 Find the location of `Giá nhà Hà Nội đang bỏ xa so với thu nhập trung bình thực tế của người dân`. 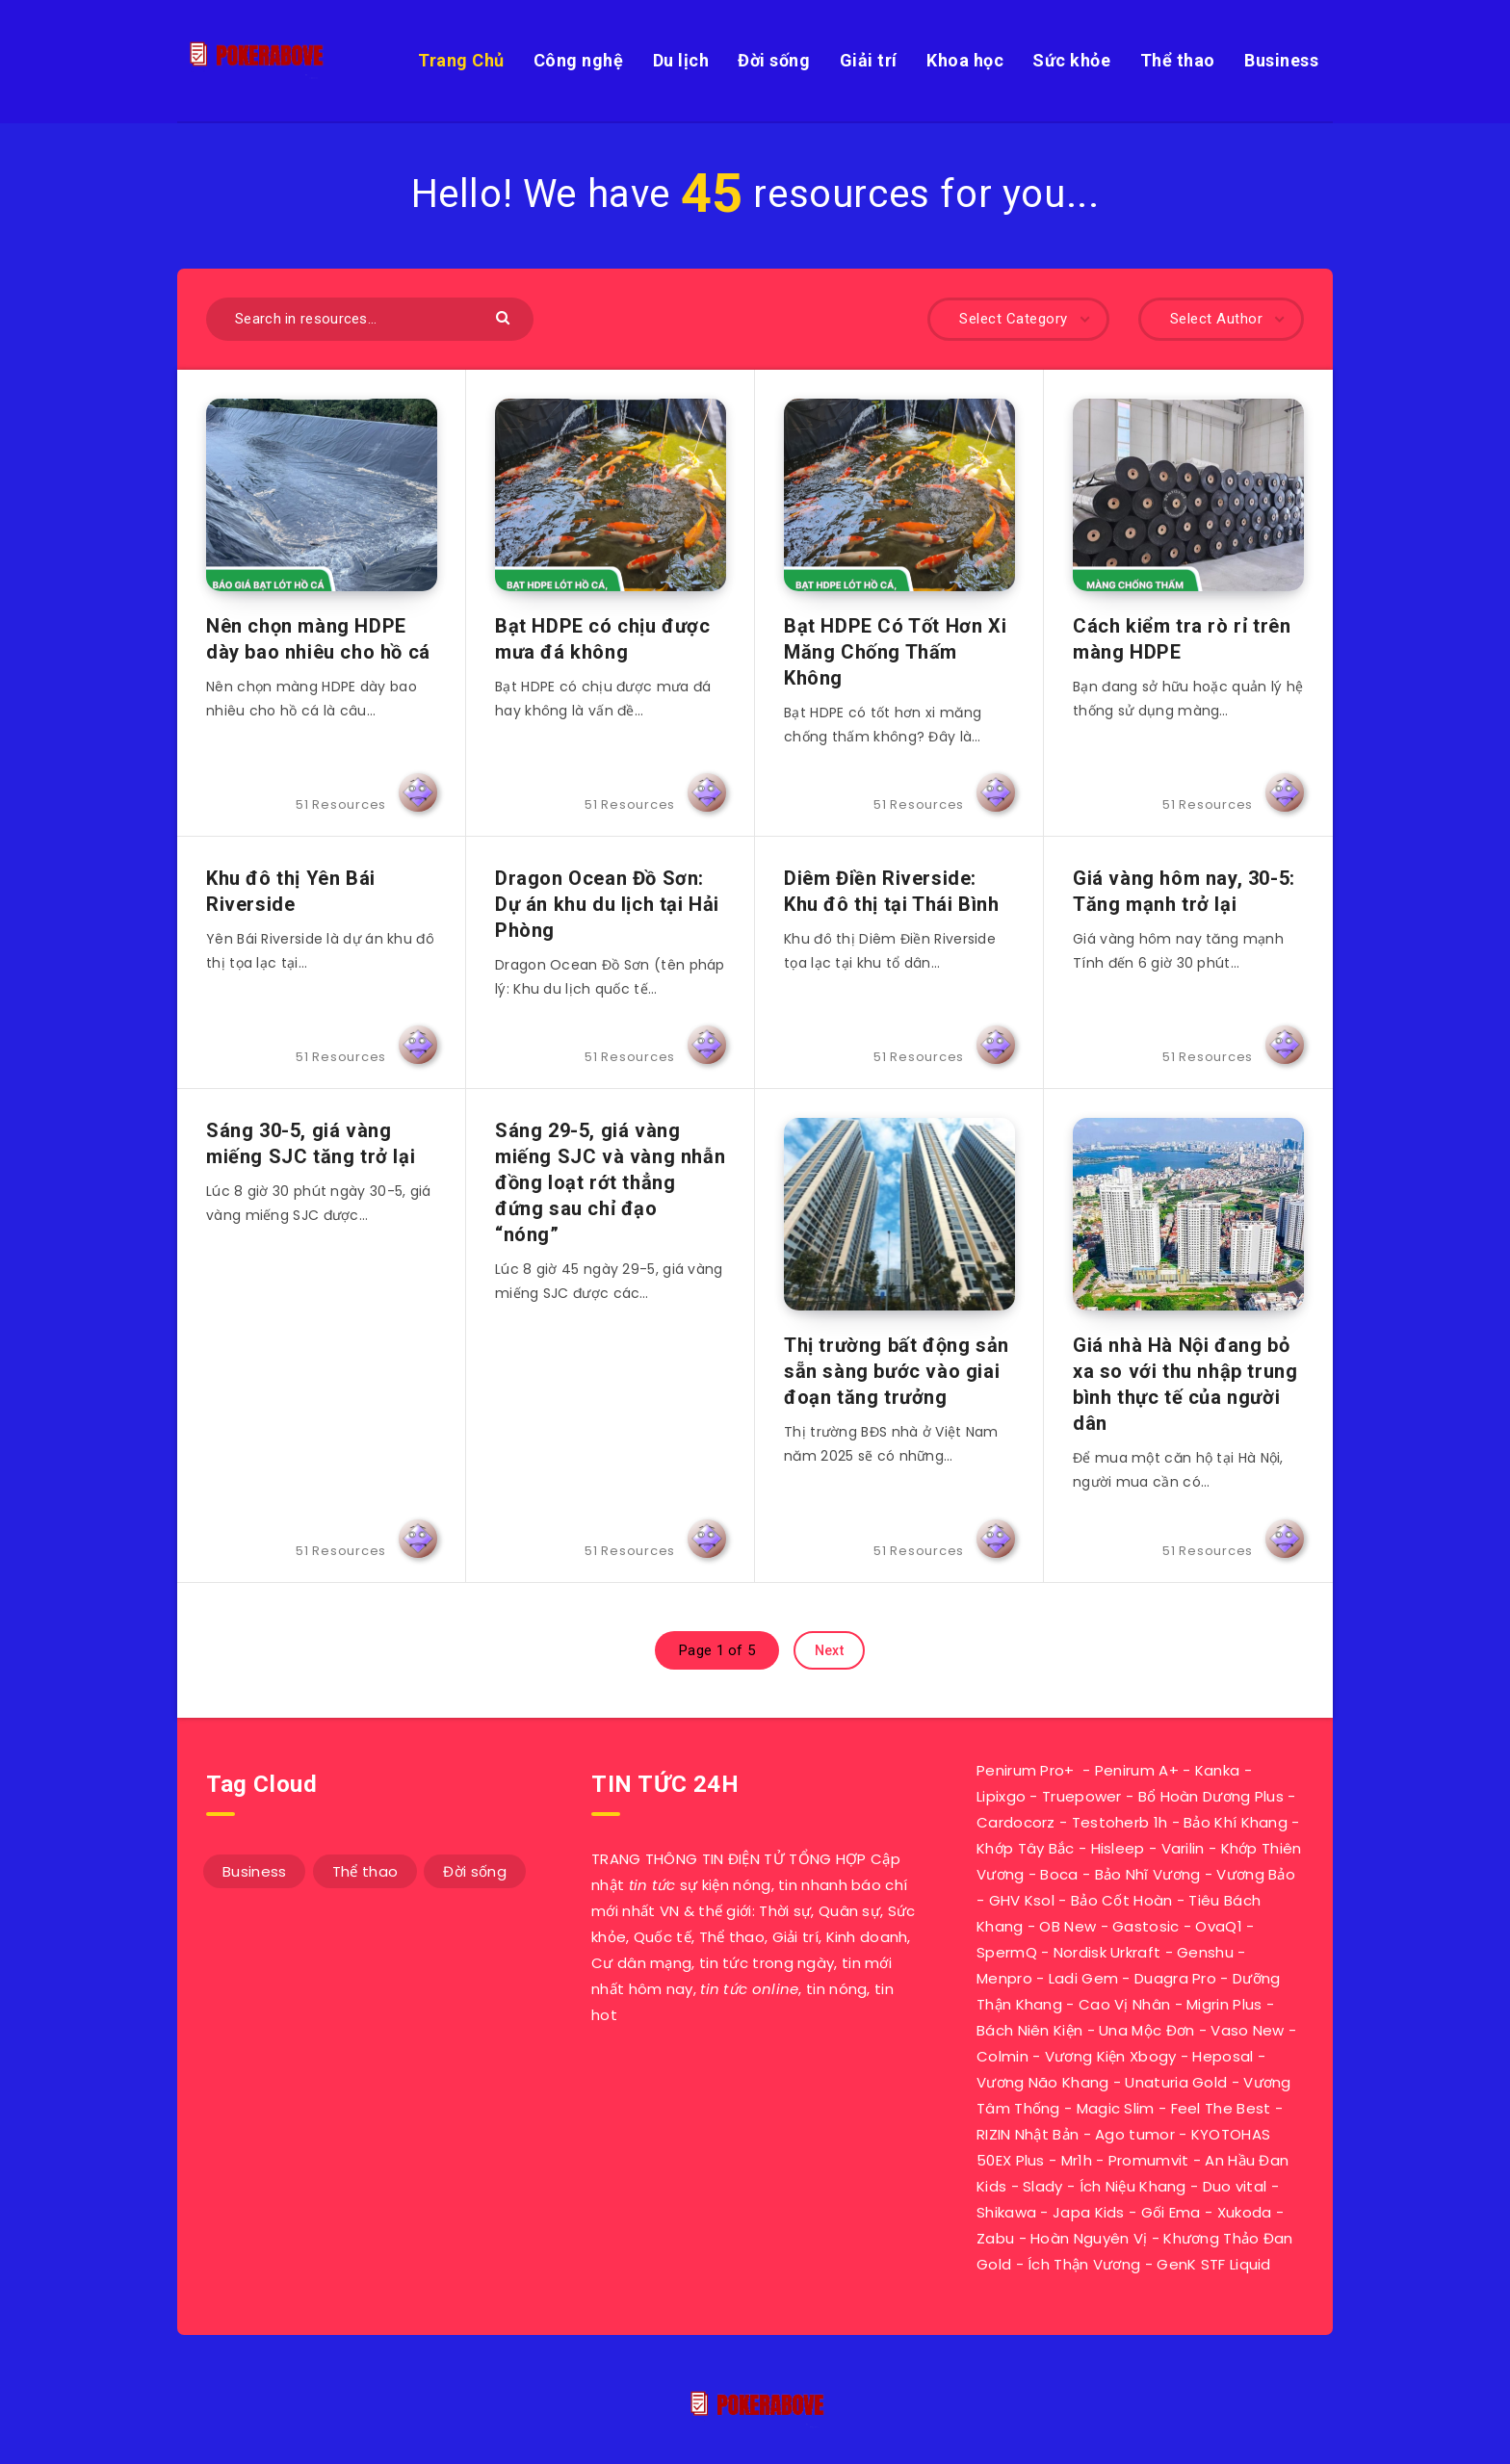

Giá nhà Hà Nội đang bỏ xa so với thu nhập trung bình thực tế của người dân is located at coordinates (1185, 1384).